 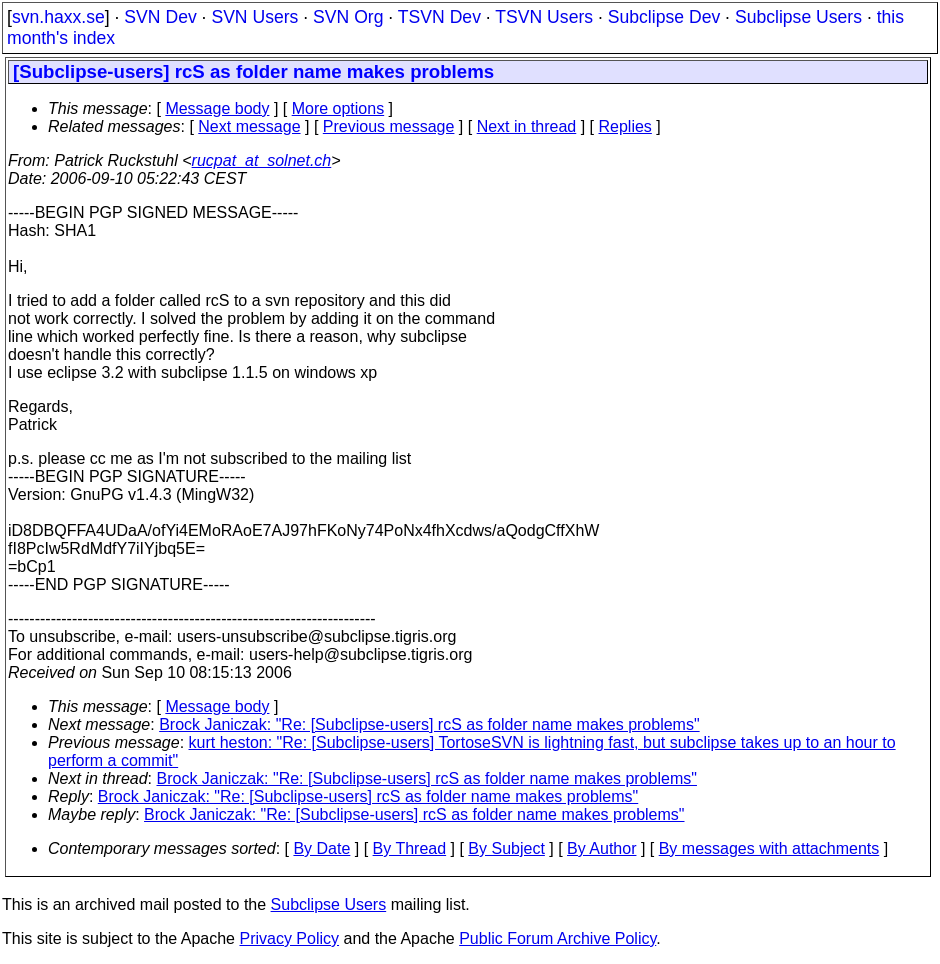 What do you see at coordinates (798, 17) in the screenshot?
I see `Subclipse Users` at bounding box center [798, 17].